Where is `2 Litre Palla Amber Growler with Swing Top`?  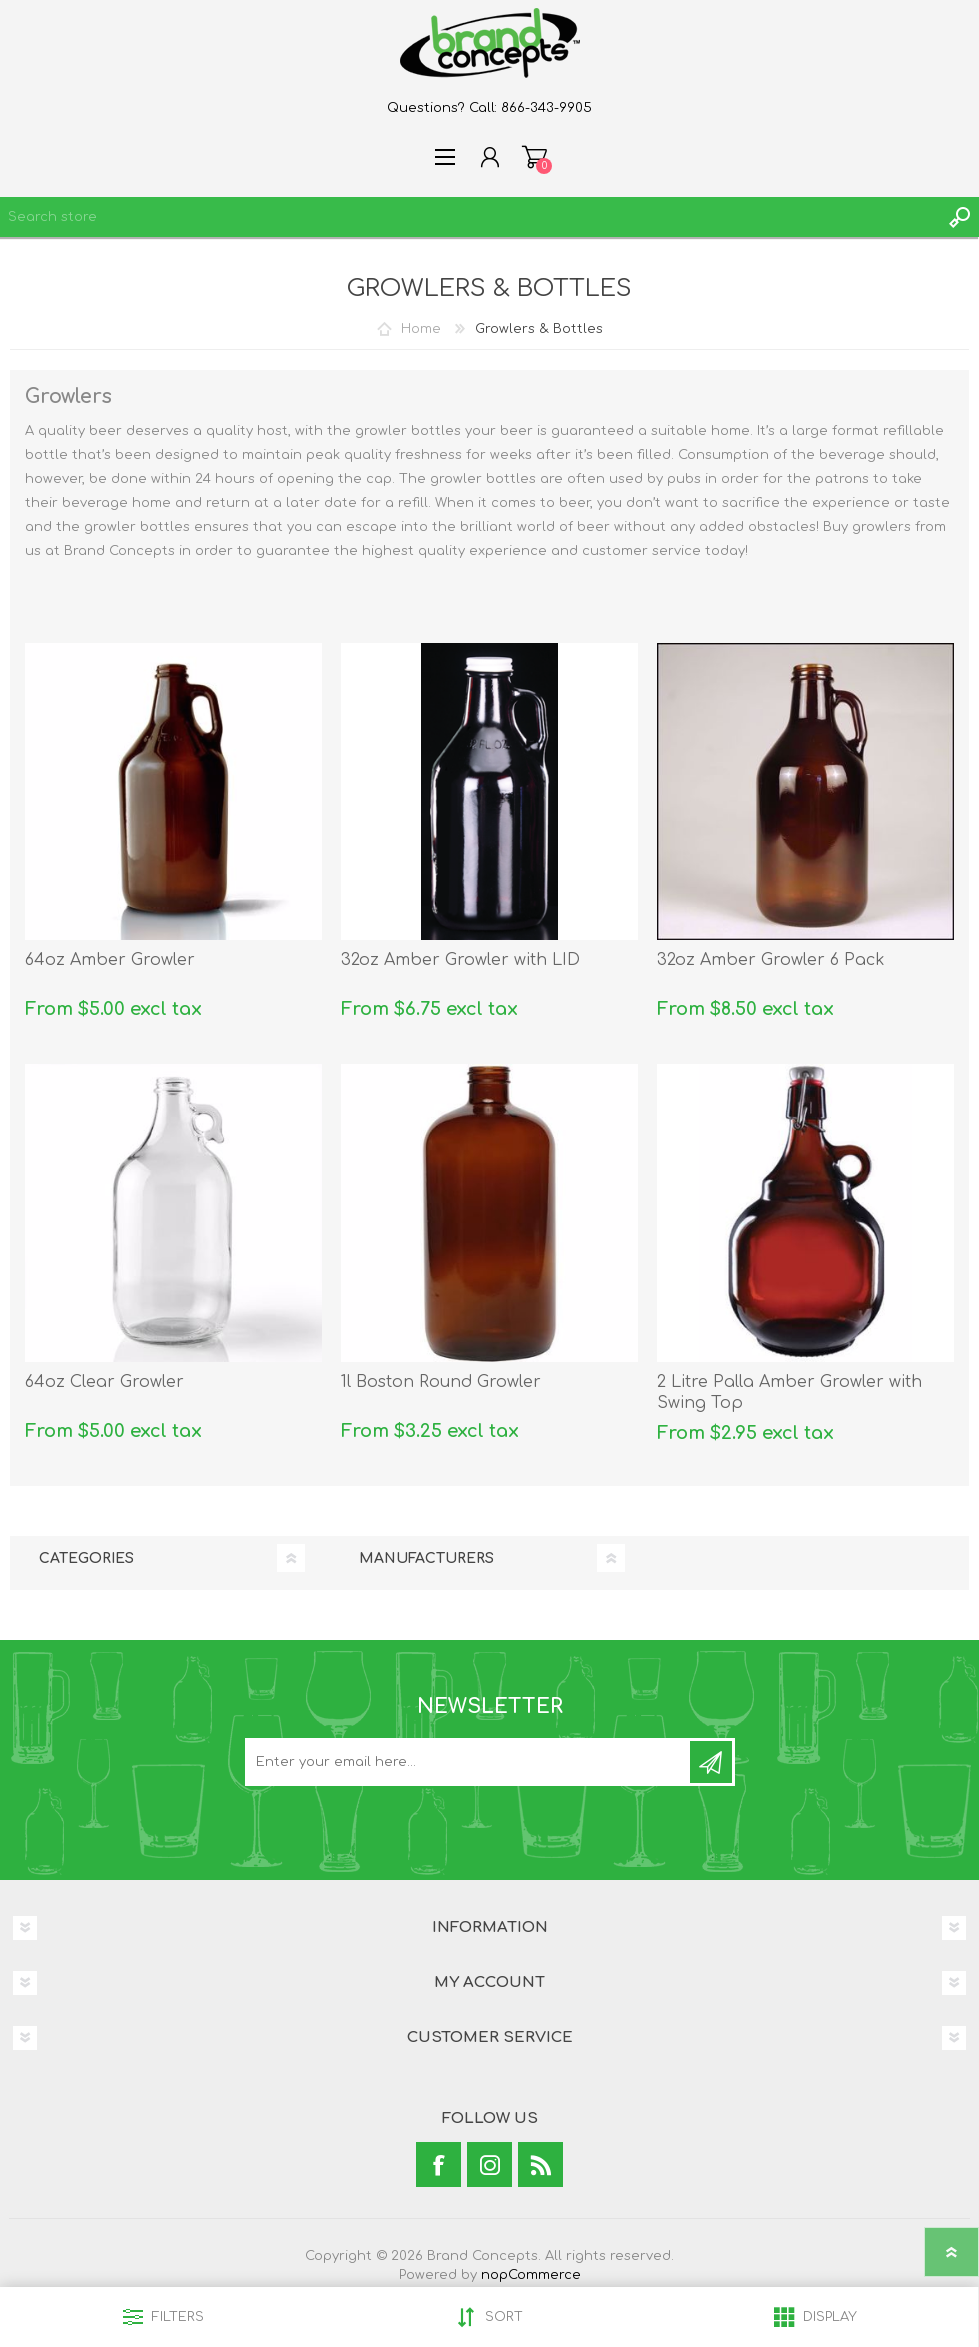 2 Litre Palla Amber Growler with Swing Top is located at coordinates (789, 1392).